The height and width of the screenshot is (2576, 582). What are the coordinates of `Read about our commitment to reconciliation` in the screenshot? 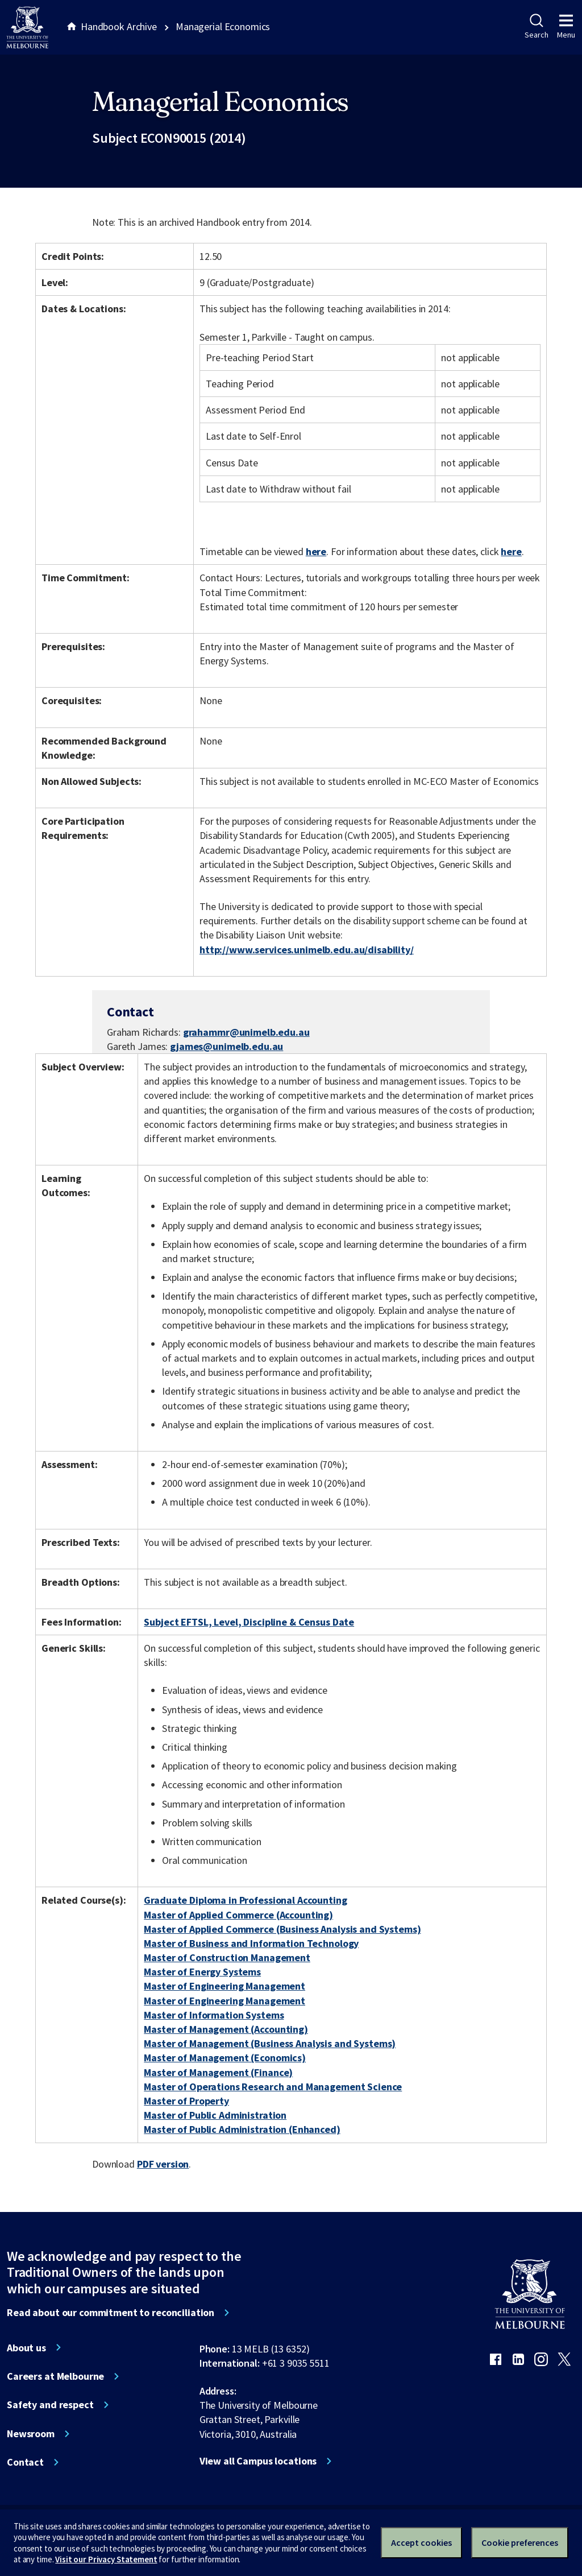 It's located at (110, 2312).